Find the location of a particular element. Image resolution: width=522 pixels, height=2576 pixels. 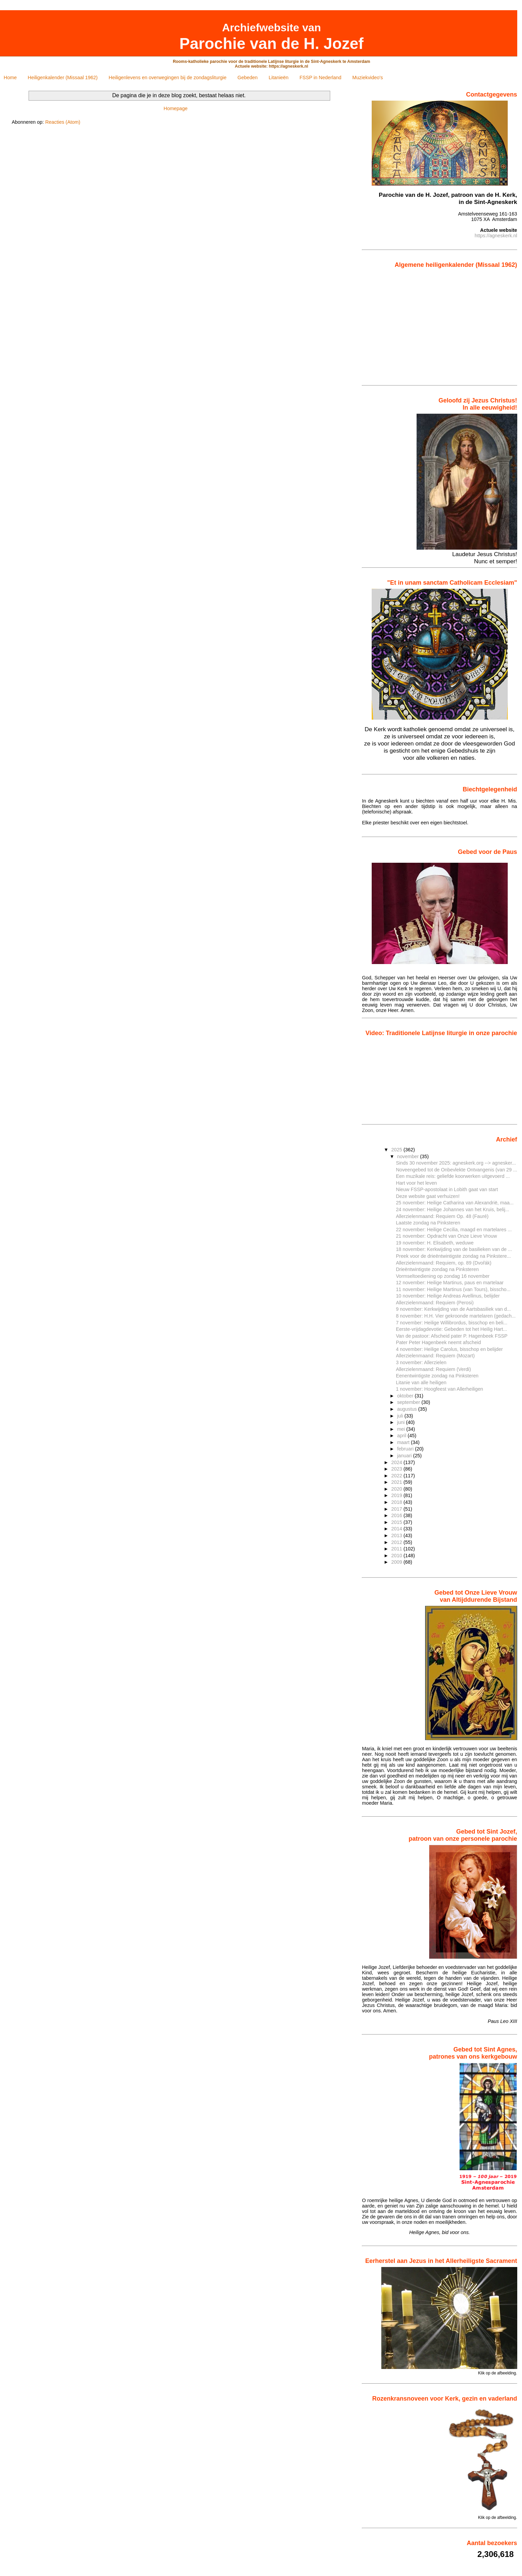

Drieëntwintigste zondag na Pinksteren is located at coordinates (437, 1269).